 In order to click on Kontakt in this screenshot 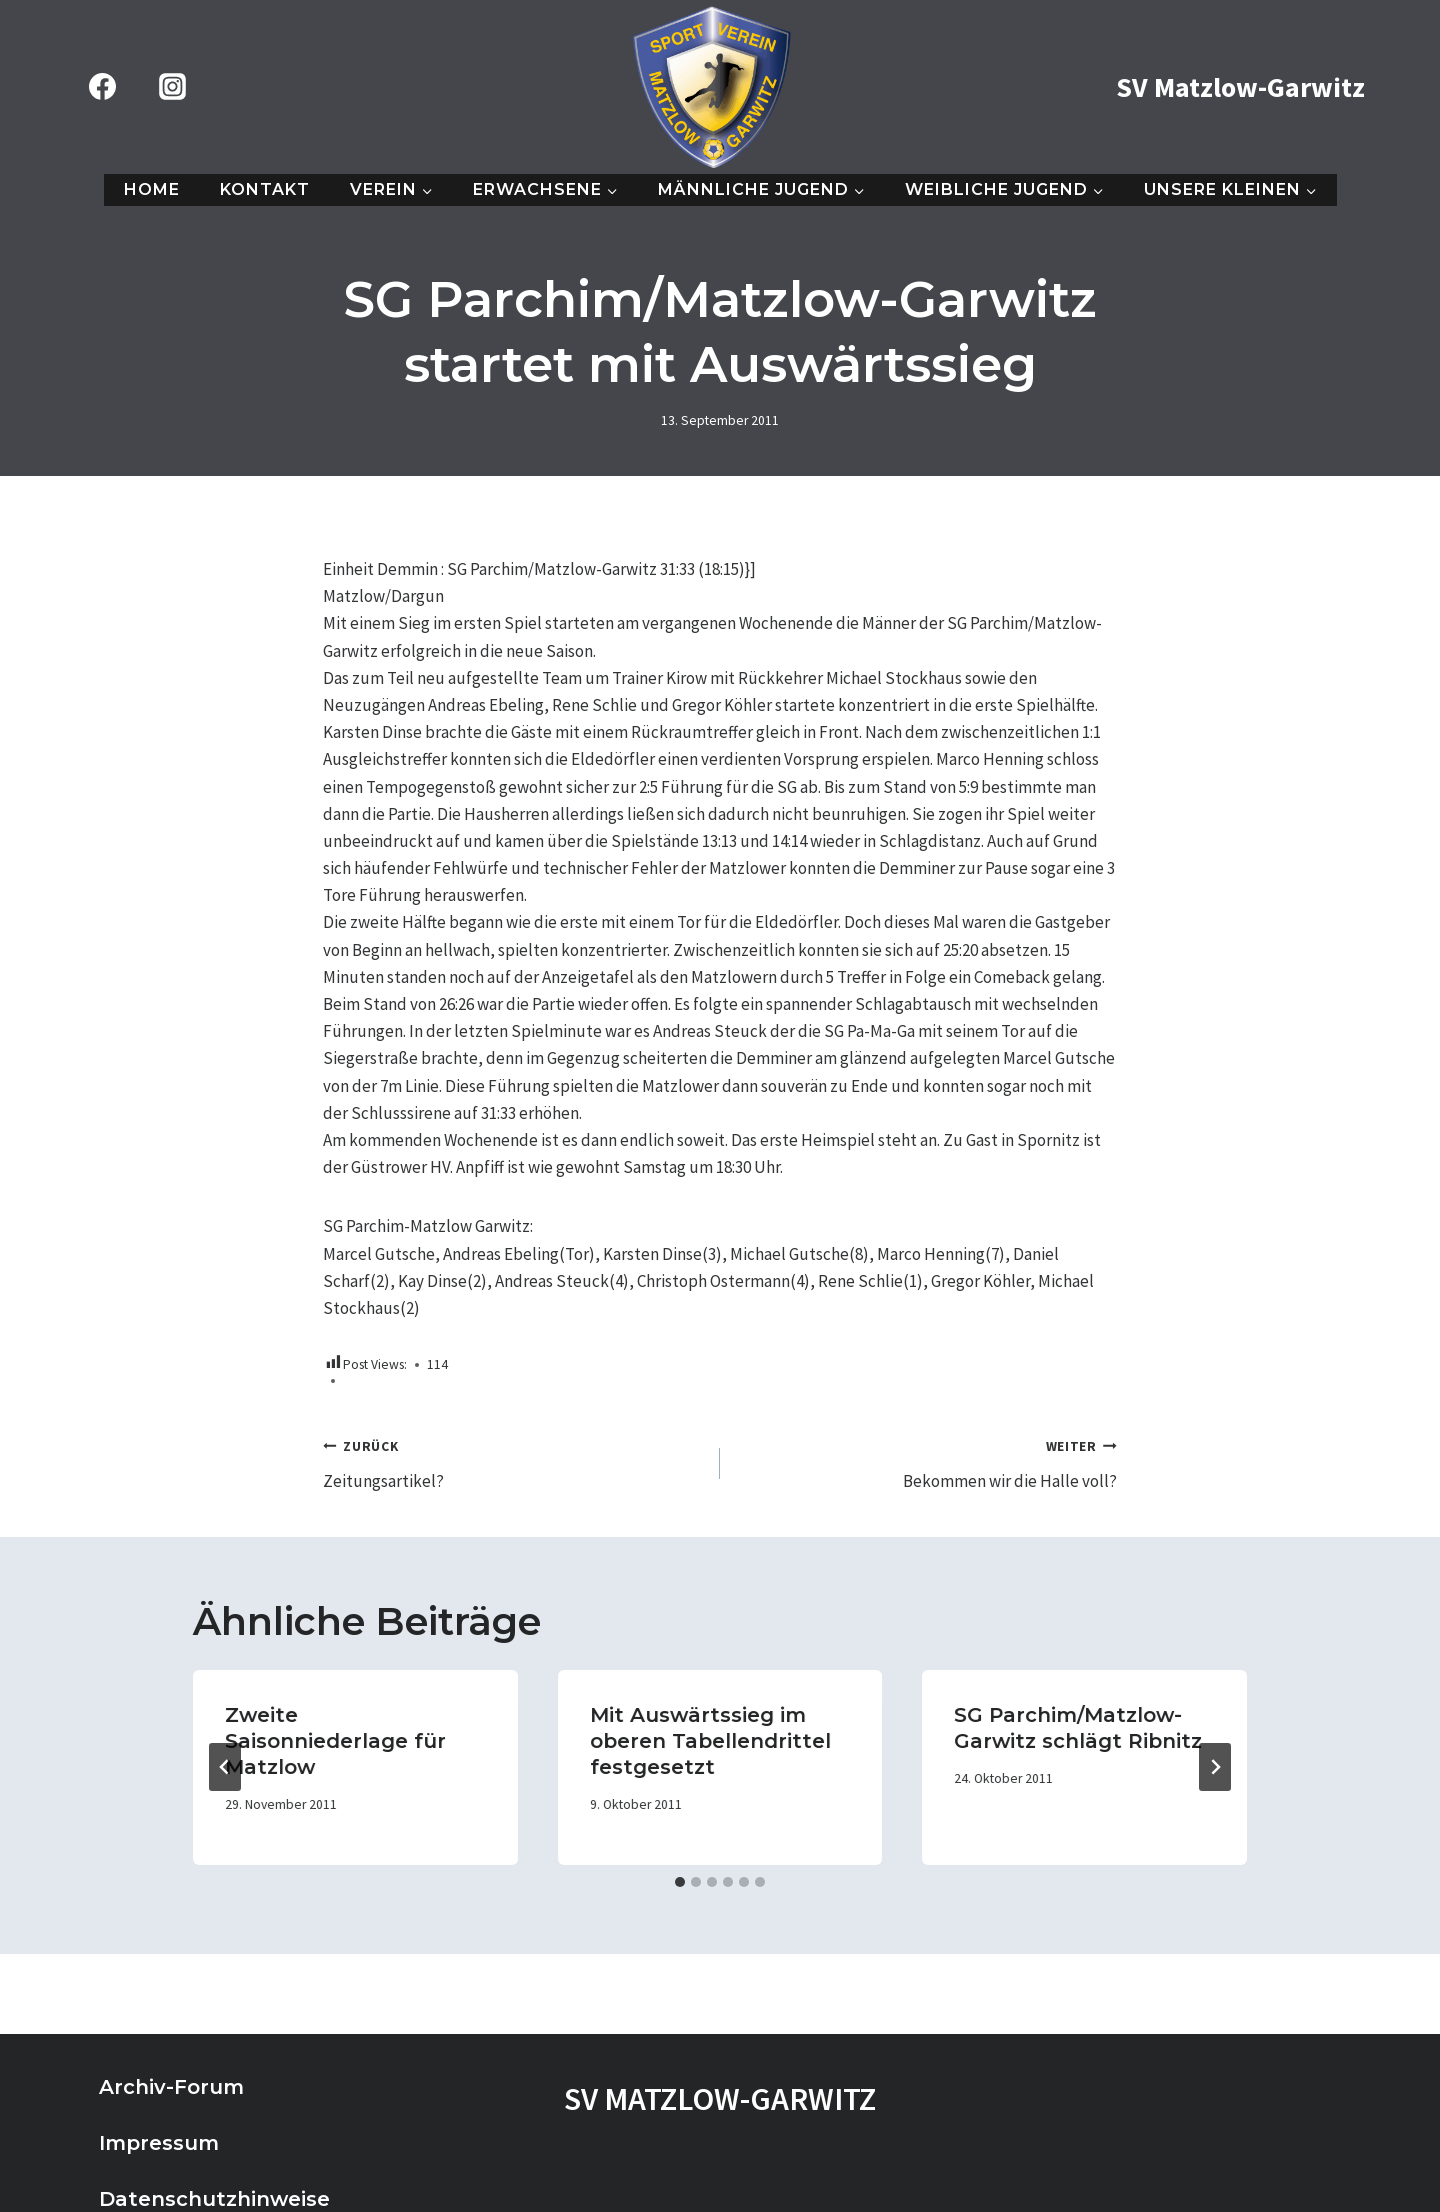, I will do `click(265, 189)`.